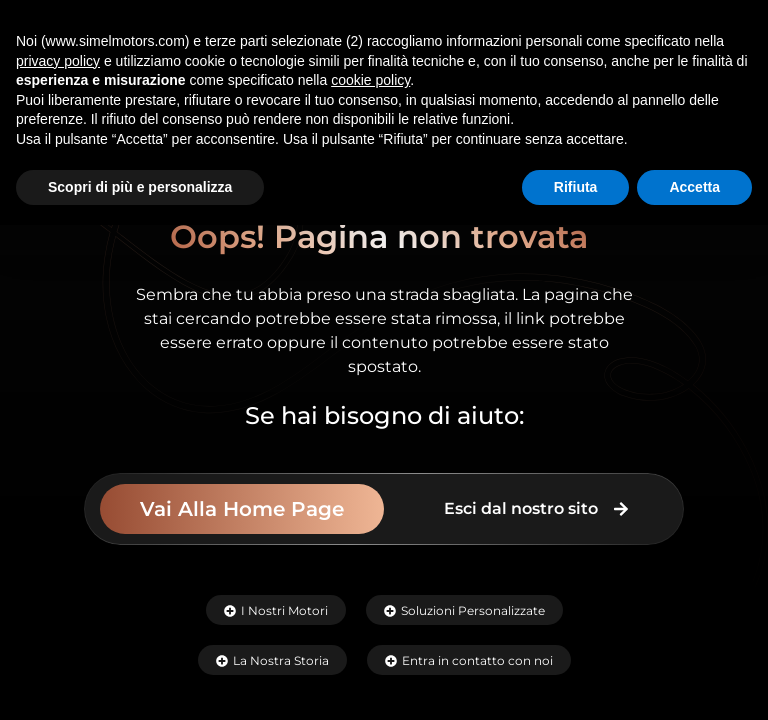 This screenshot has width=768, height=720. I want to click on cookie policy [button], so click(370, 80).